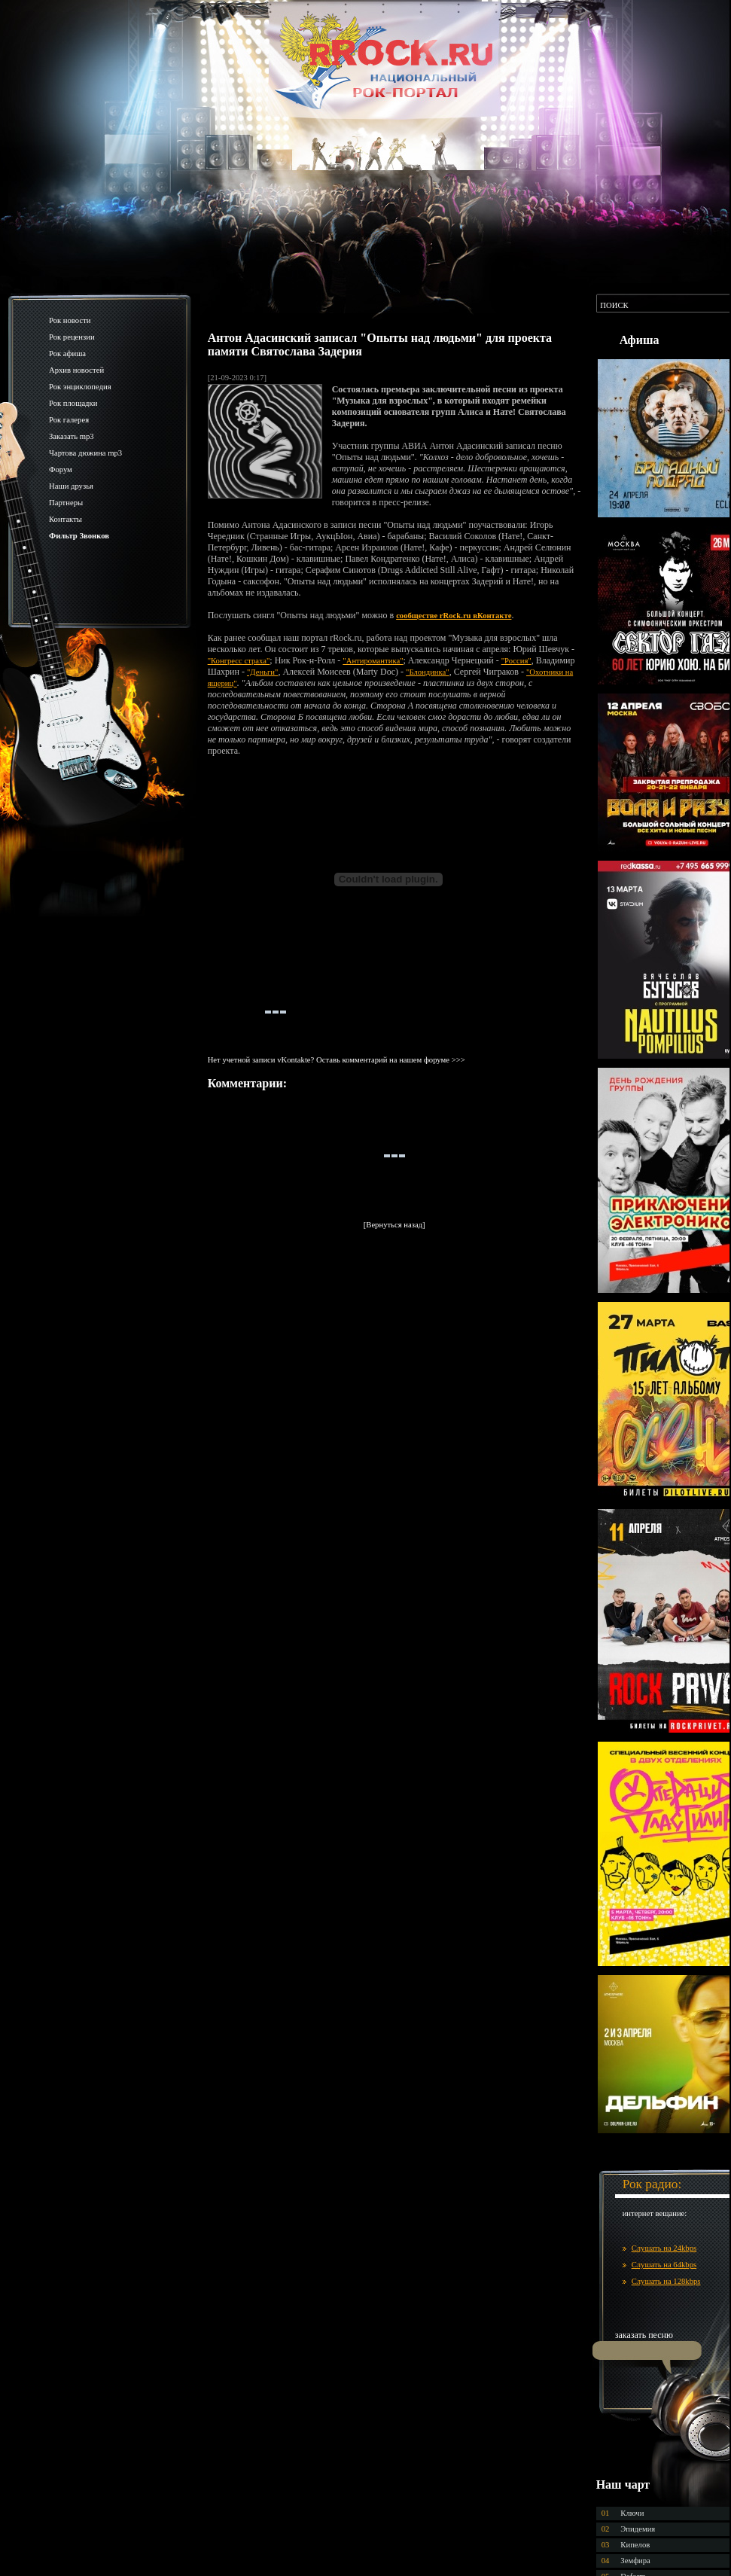 This screenshot has height=2576, width=731. What do you see at coordinates (80, 387) in the screenshot?
I see `Рок энциклопедия` at bounding box center [80, 387].